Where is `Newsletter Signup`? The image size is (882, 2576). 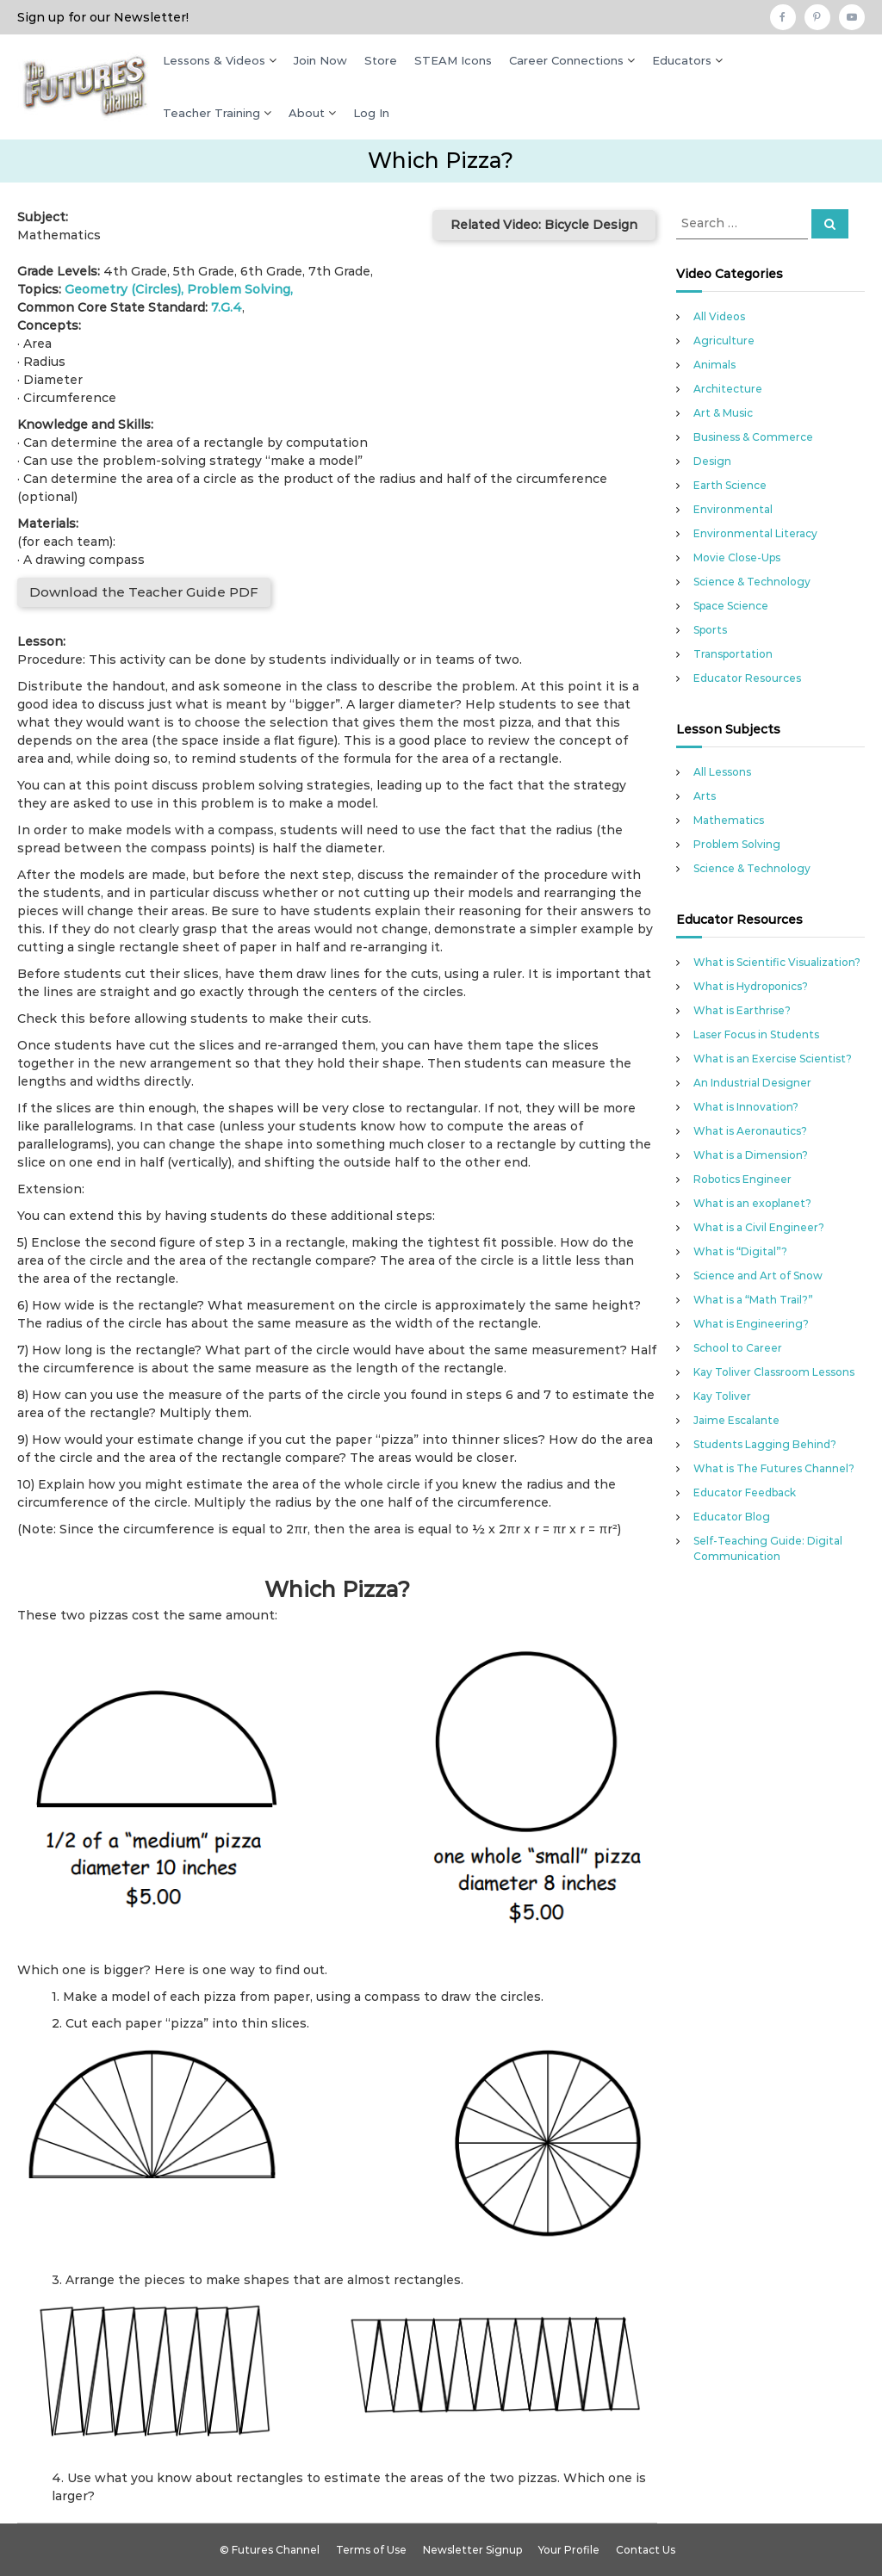
Newsletter Signup is located at coordinates (472, 2549).